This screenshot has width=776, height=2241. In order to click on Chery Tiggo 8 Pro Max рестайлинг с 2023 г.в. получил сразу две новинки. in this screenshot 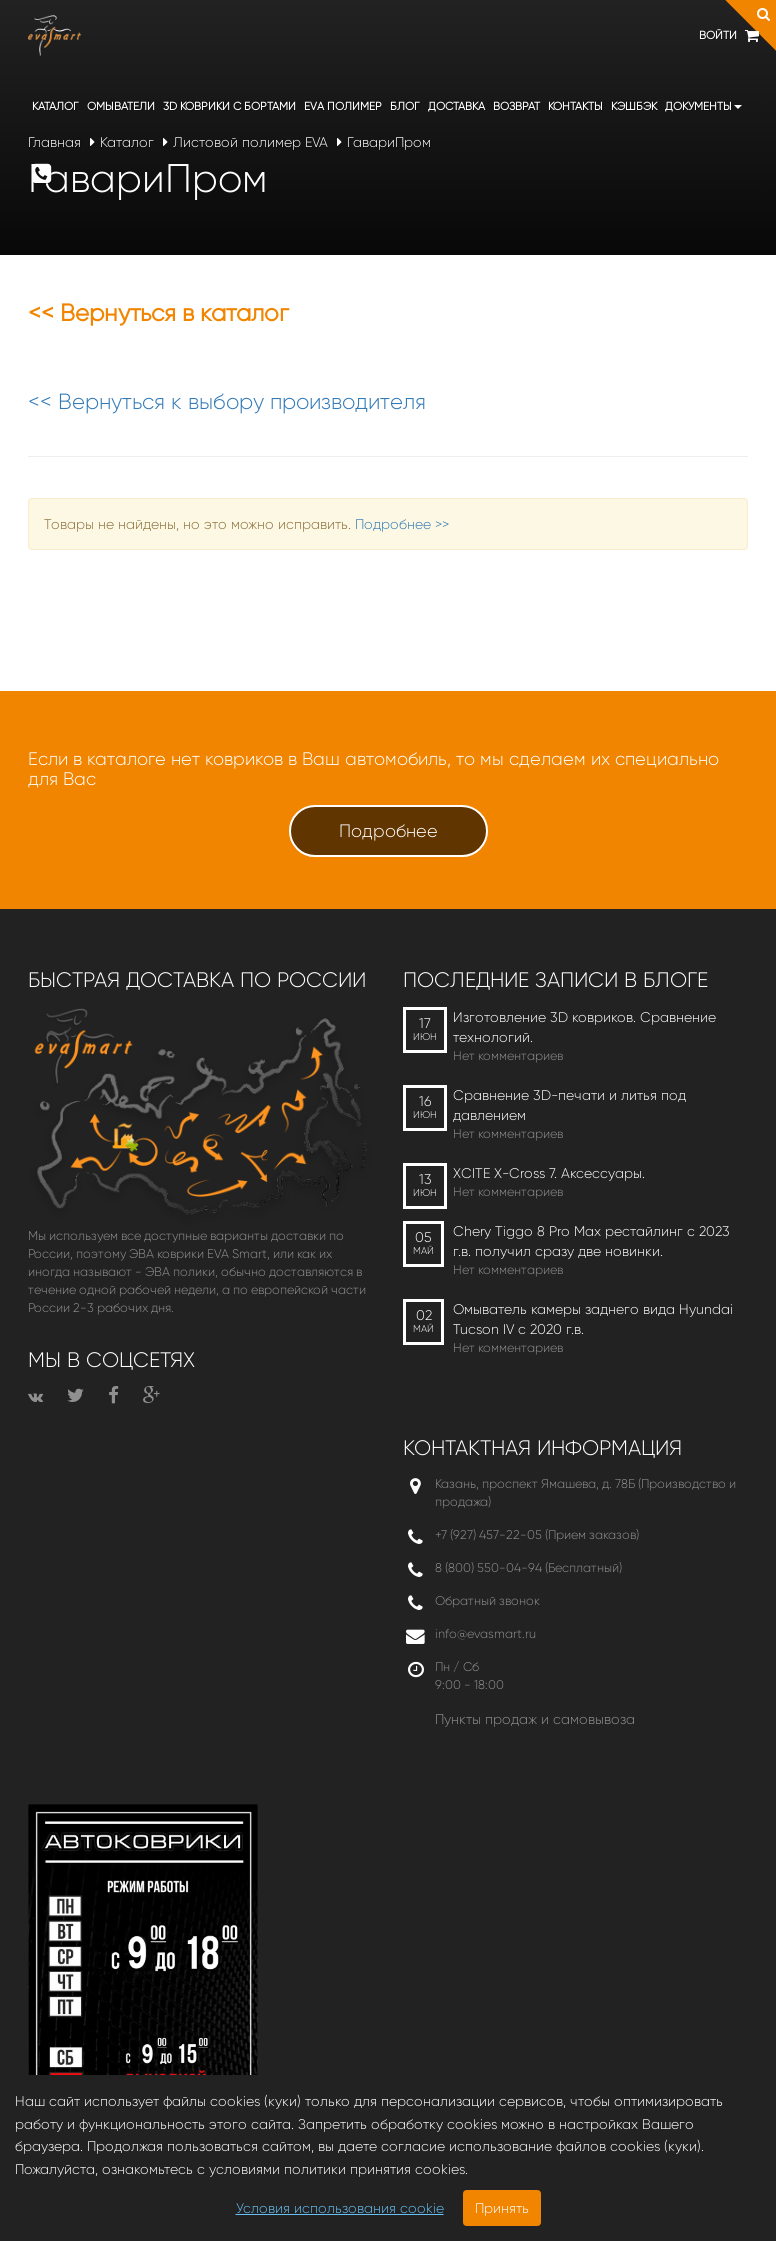, I will do `click(591, 1241)`.